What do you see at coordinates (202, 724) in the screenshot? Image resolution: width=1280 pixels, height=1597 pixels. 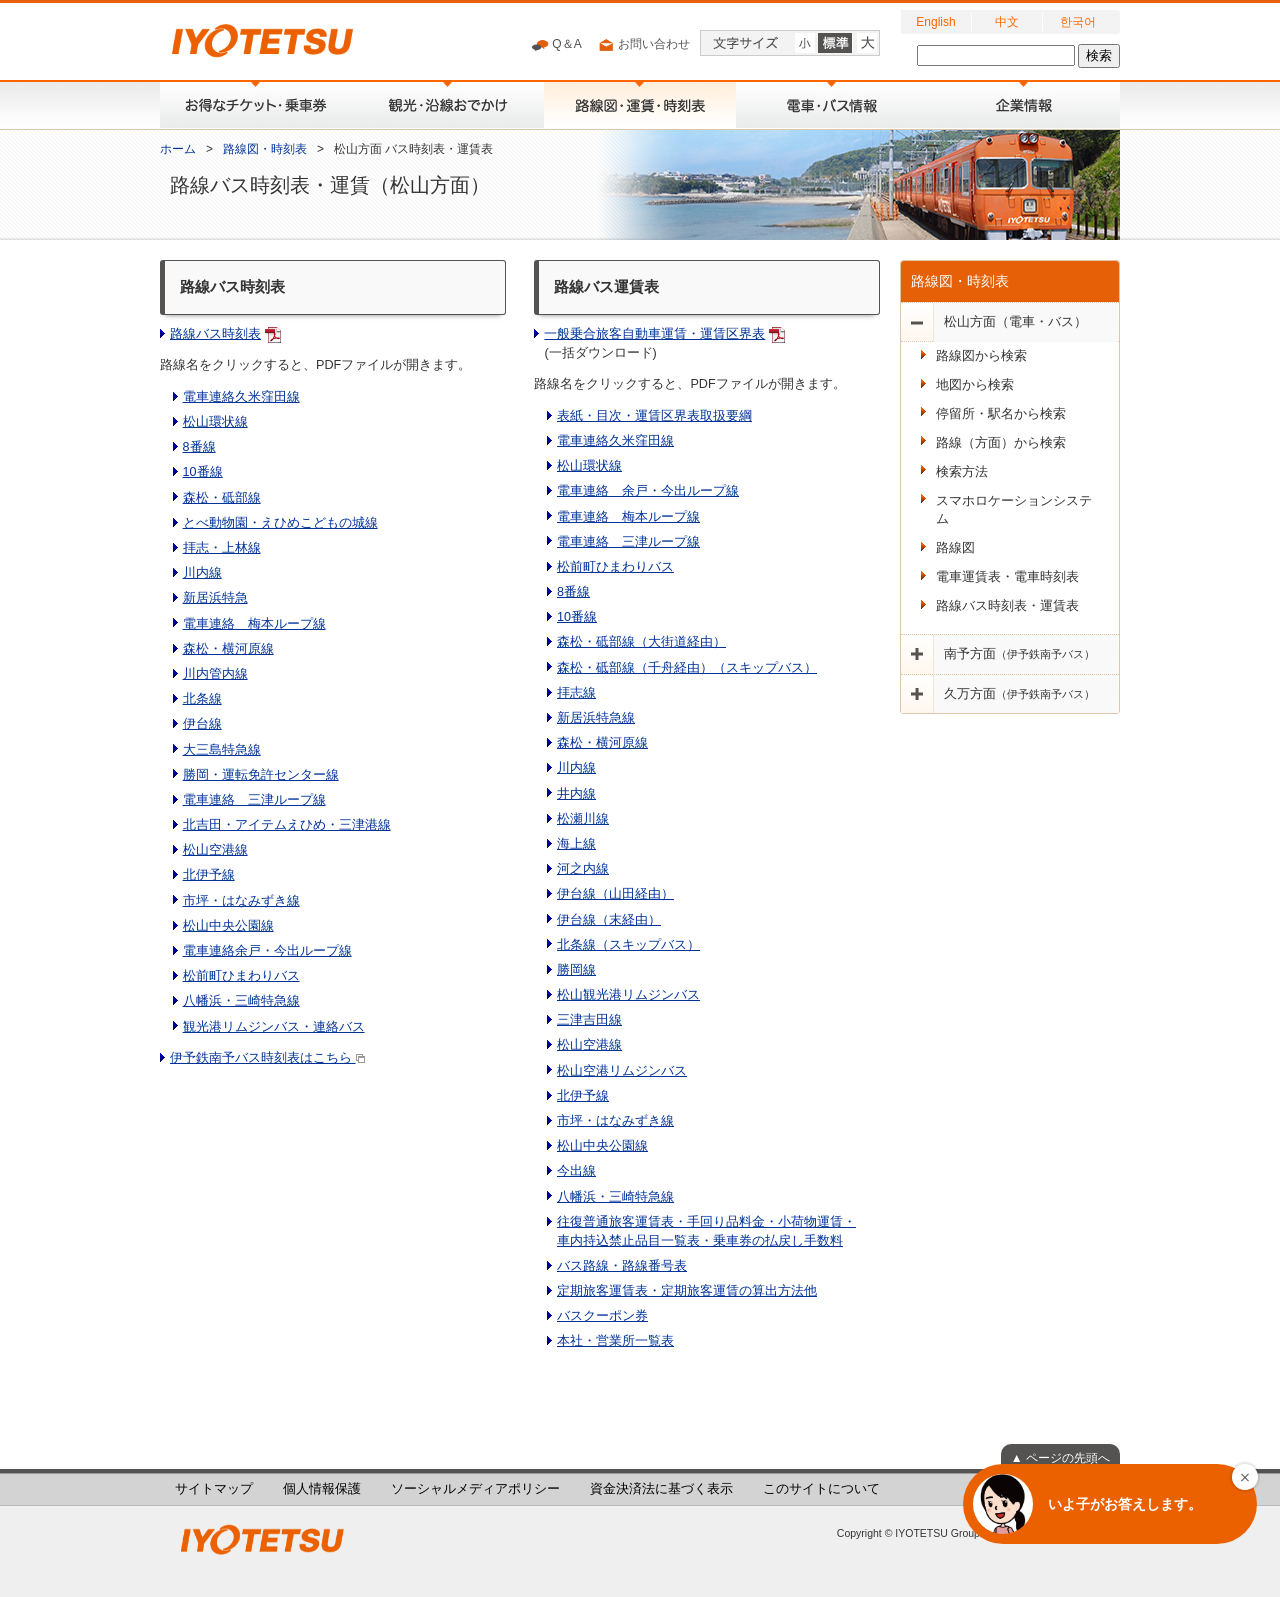 I see `伊台線` at bounding box center [202, 724].